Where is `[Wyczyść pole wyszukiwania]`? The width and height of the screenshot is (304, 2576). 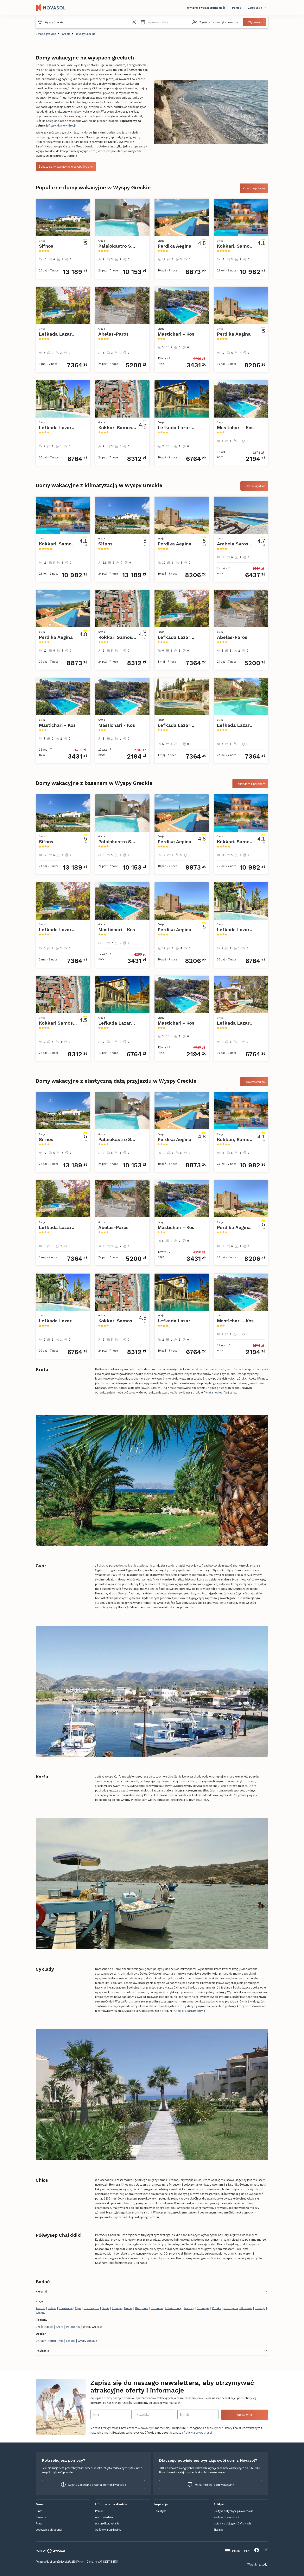 [Wyczyść pole wyszukiwania] is located at coordinates (134, 22).